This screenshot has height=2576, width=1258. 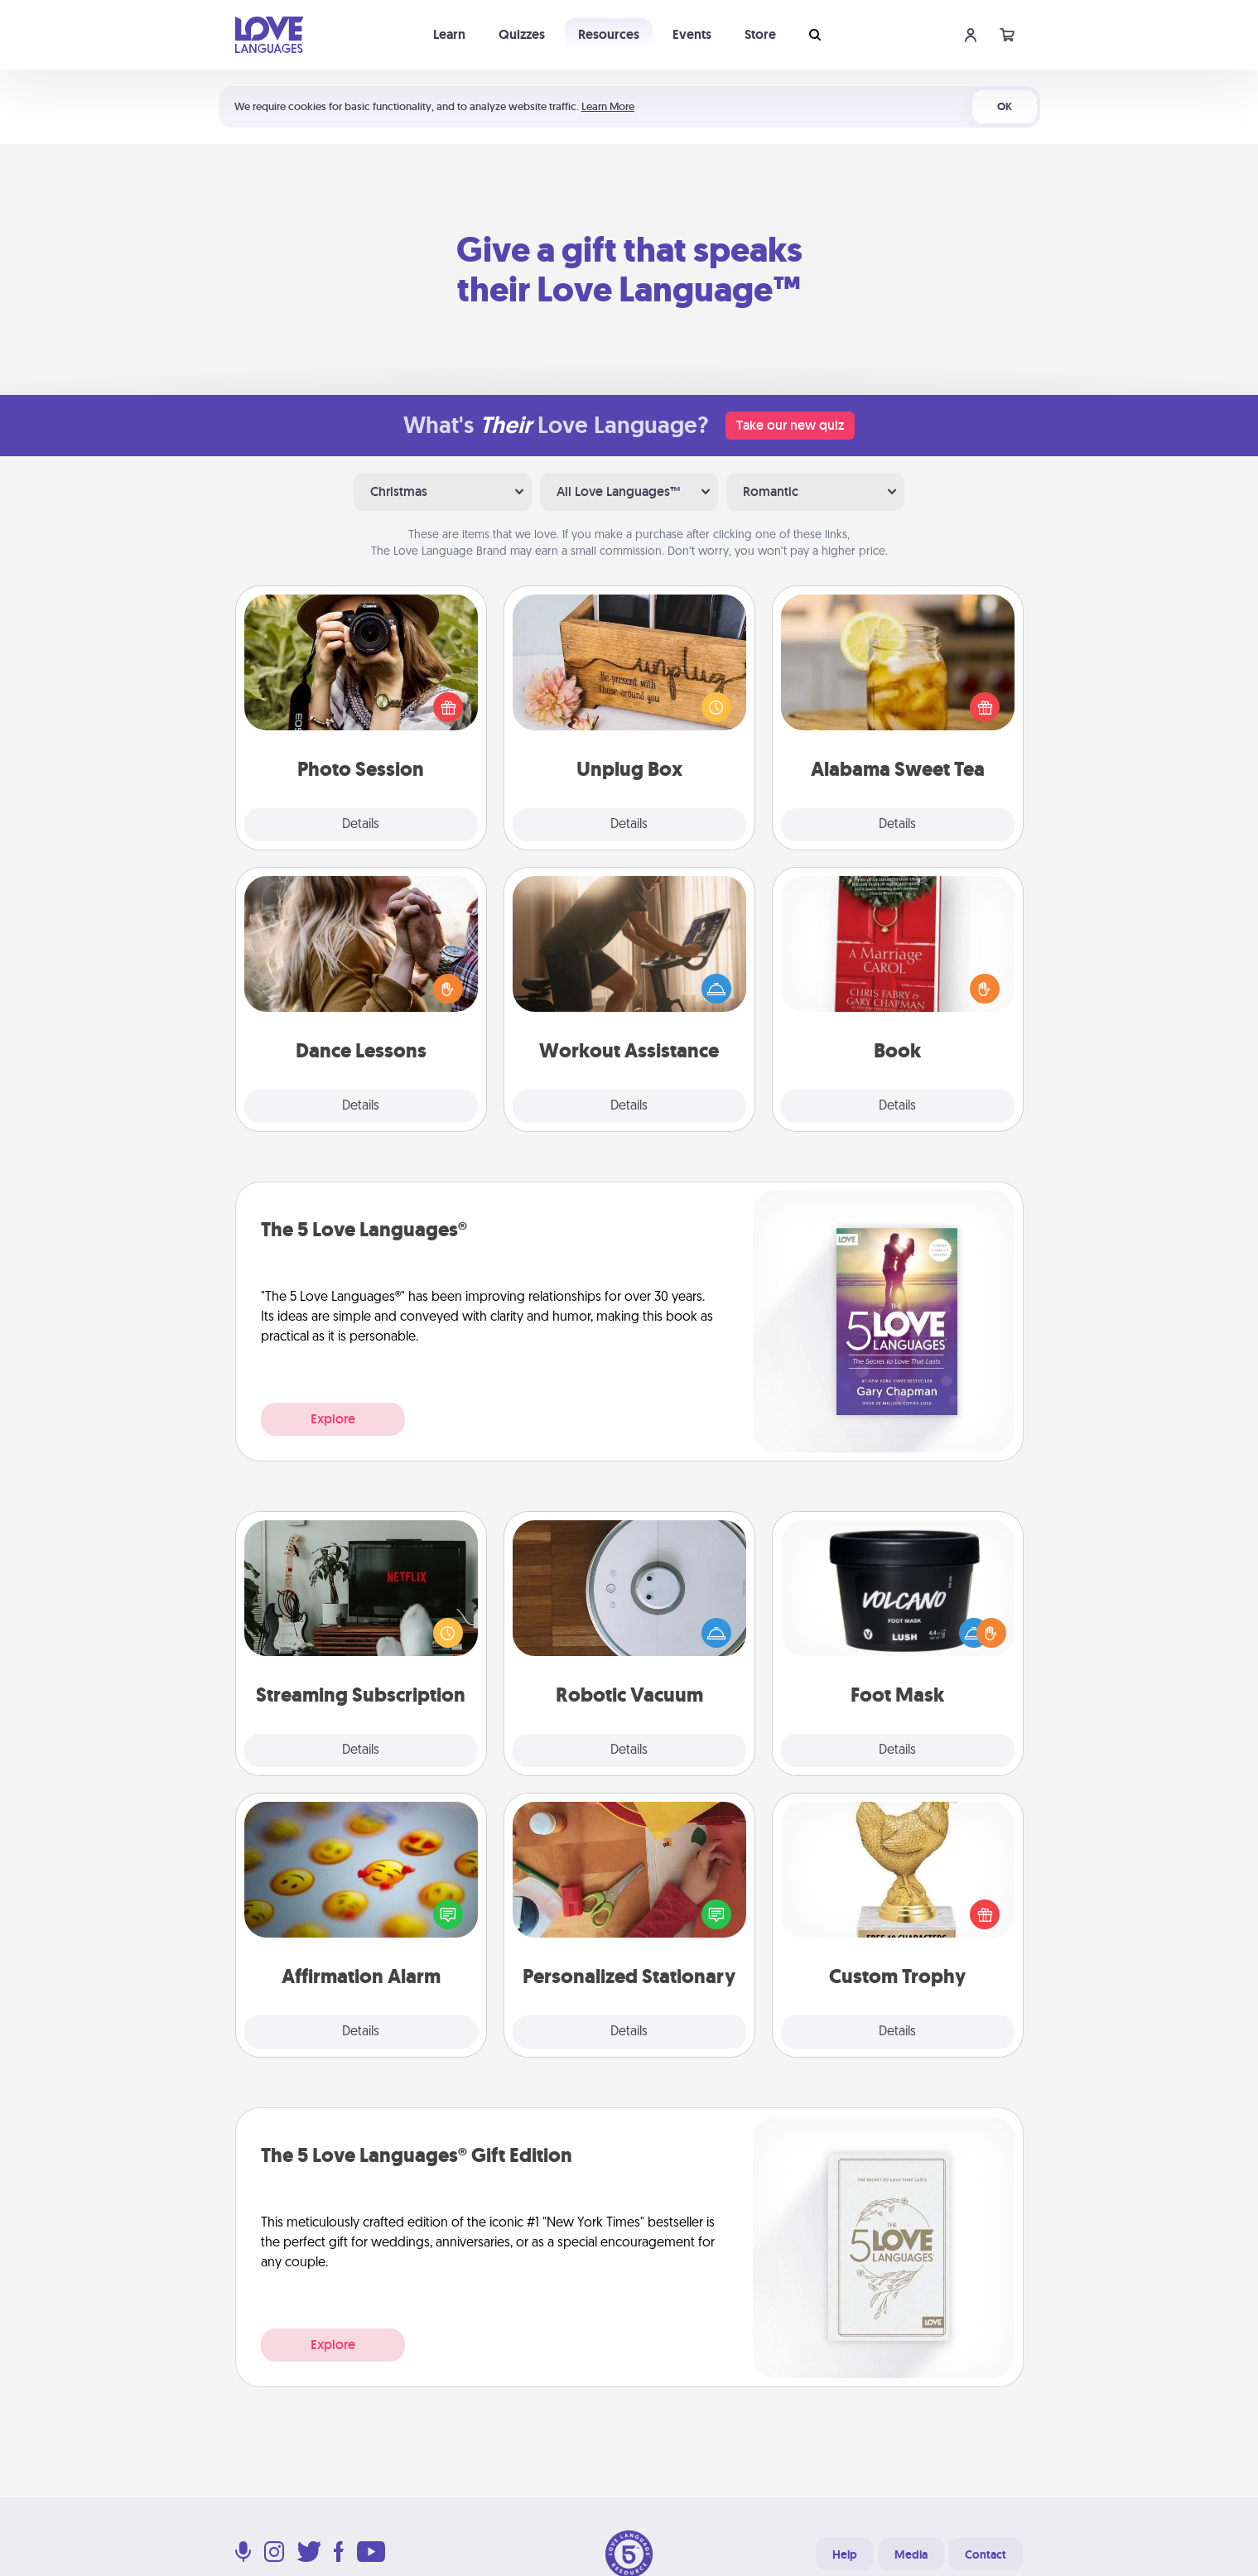 What do you see at coordinates (607, 106) in the screenshot?
I see `Learn More` at bounding box center [607, 106].